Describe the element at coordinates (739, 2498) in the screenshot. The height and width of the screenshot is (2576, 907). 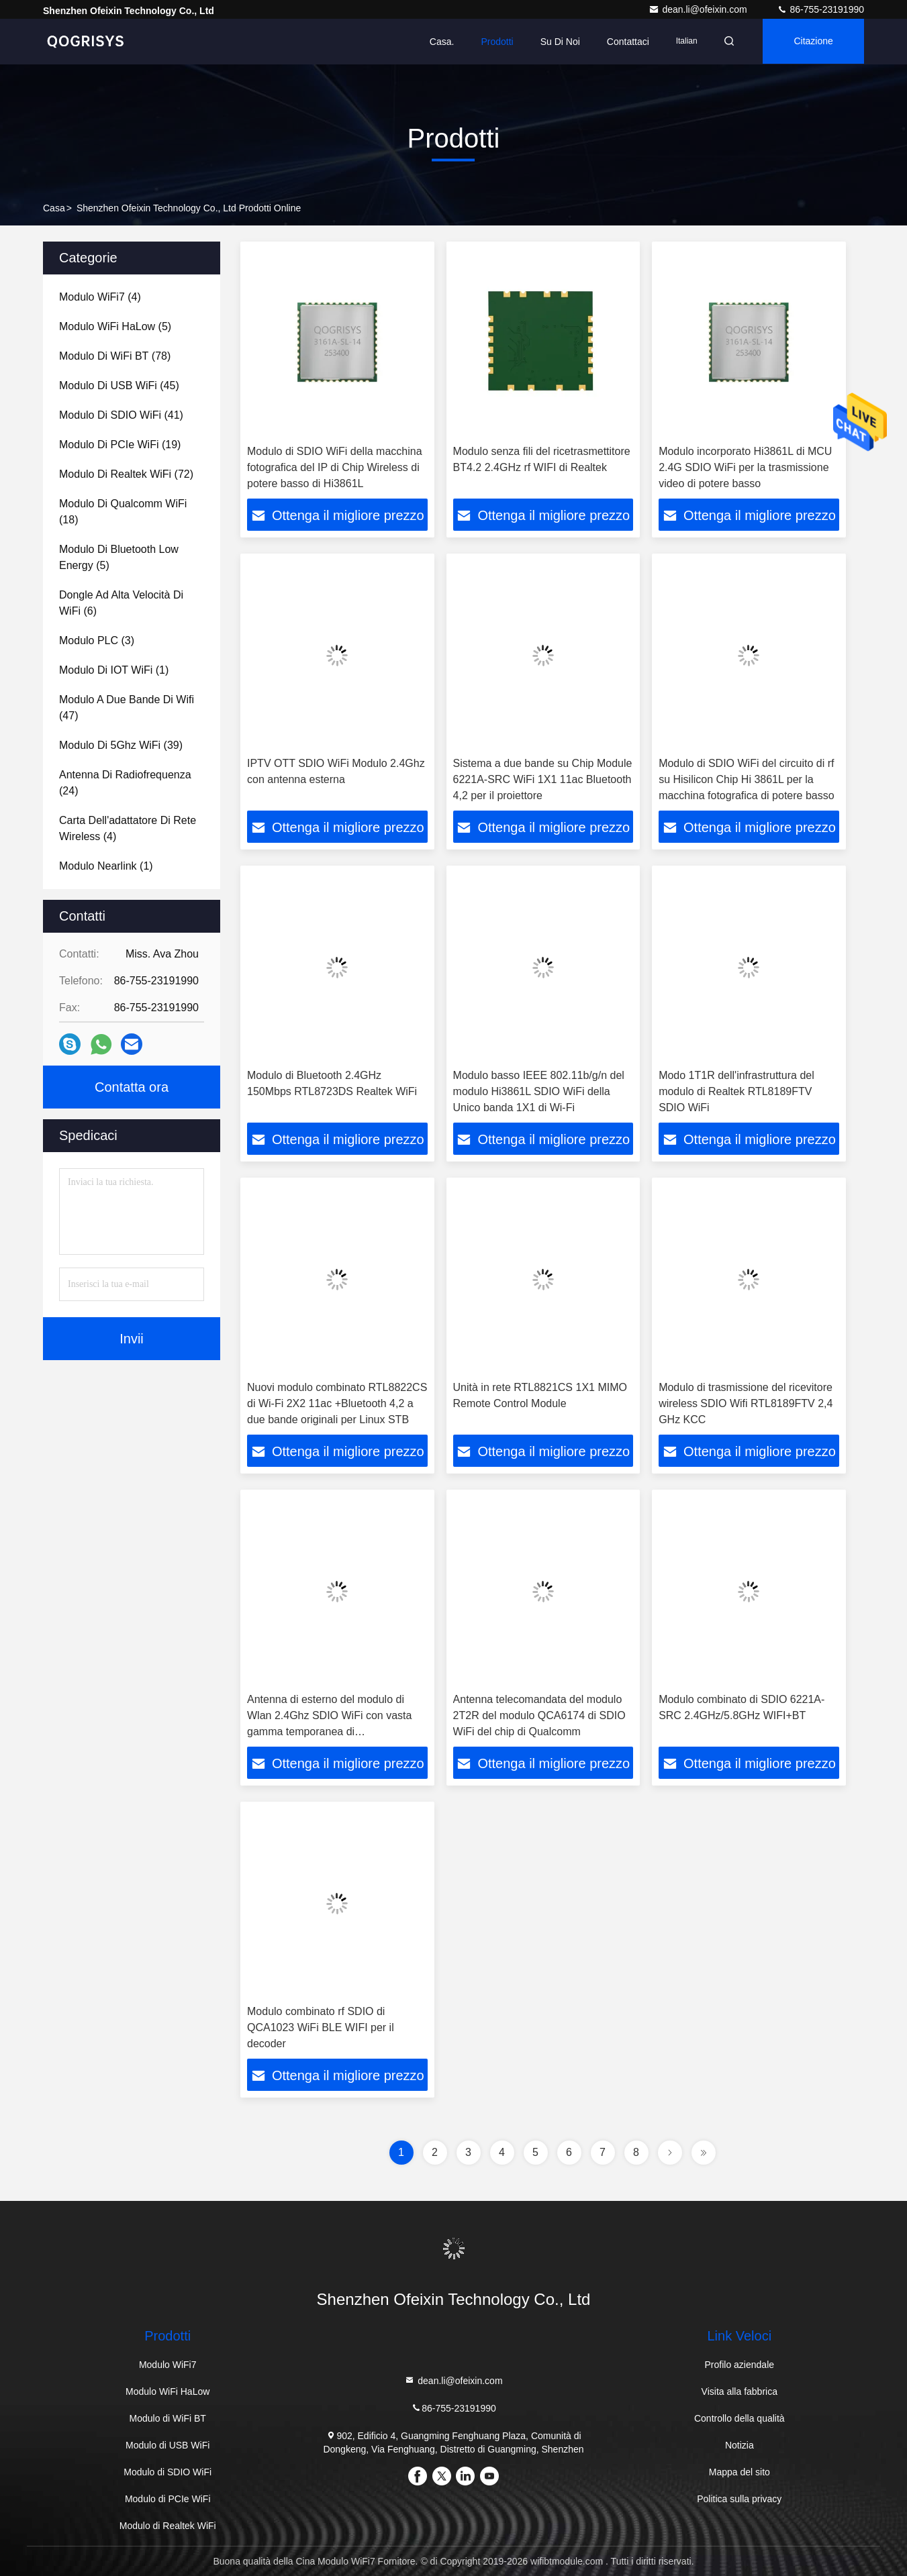
I see `Politica sulla privacy` at that location.